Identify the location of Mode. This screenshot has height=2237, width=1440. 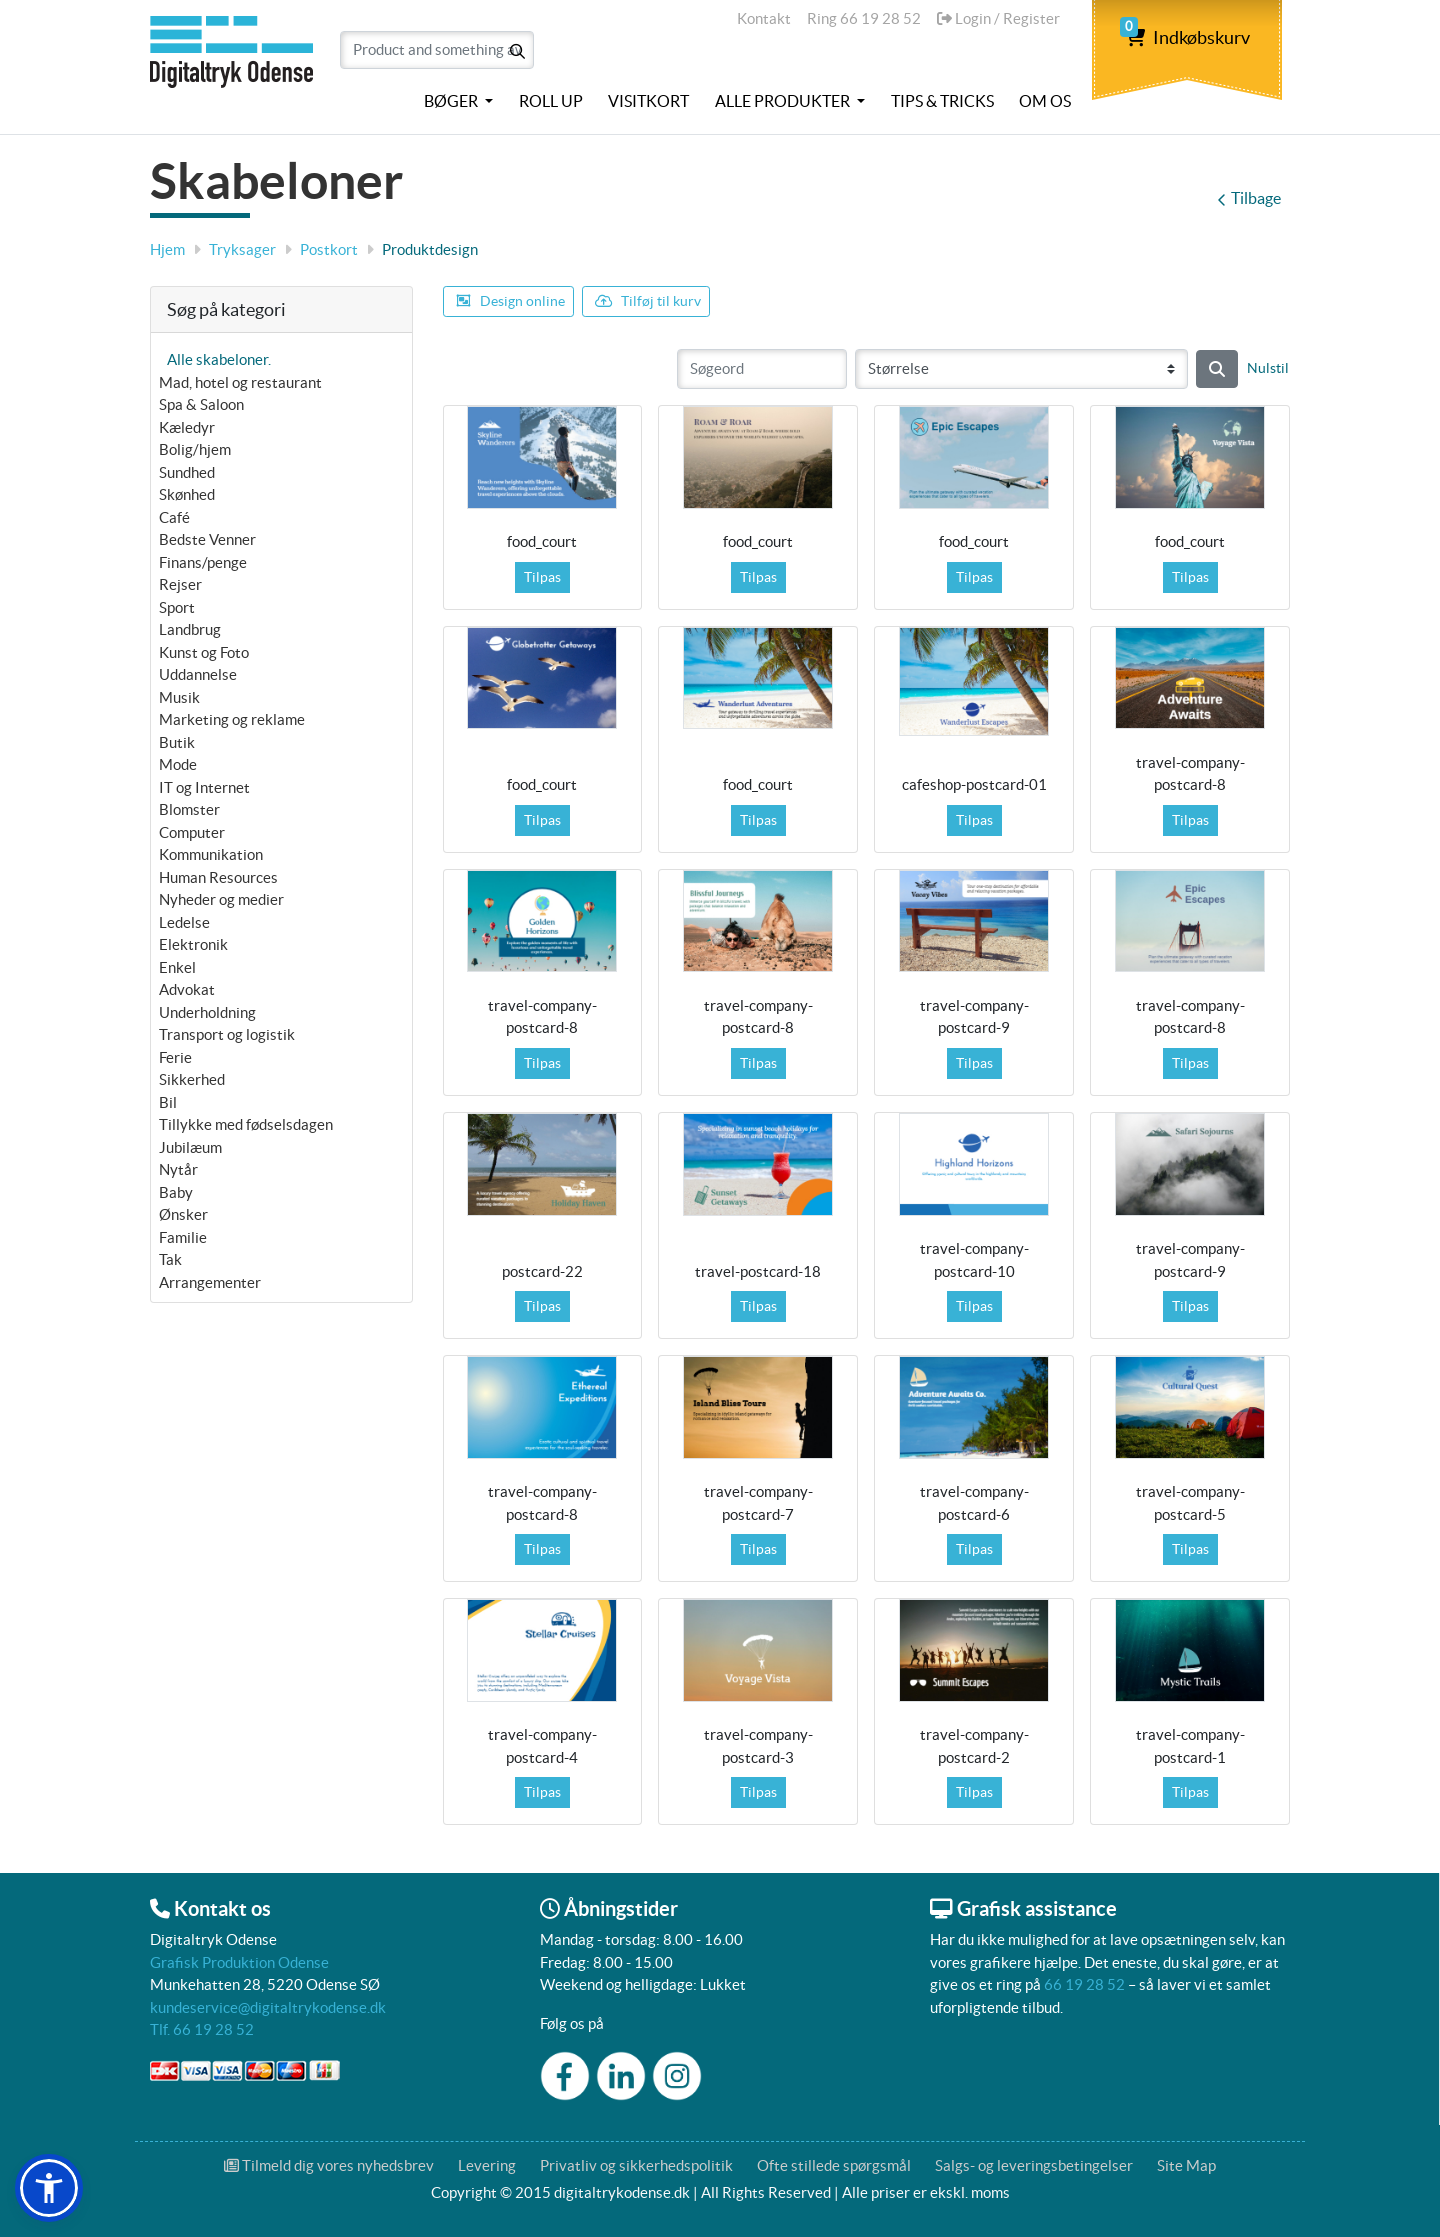
(178, 764).